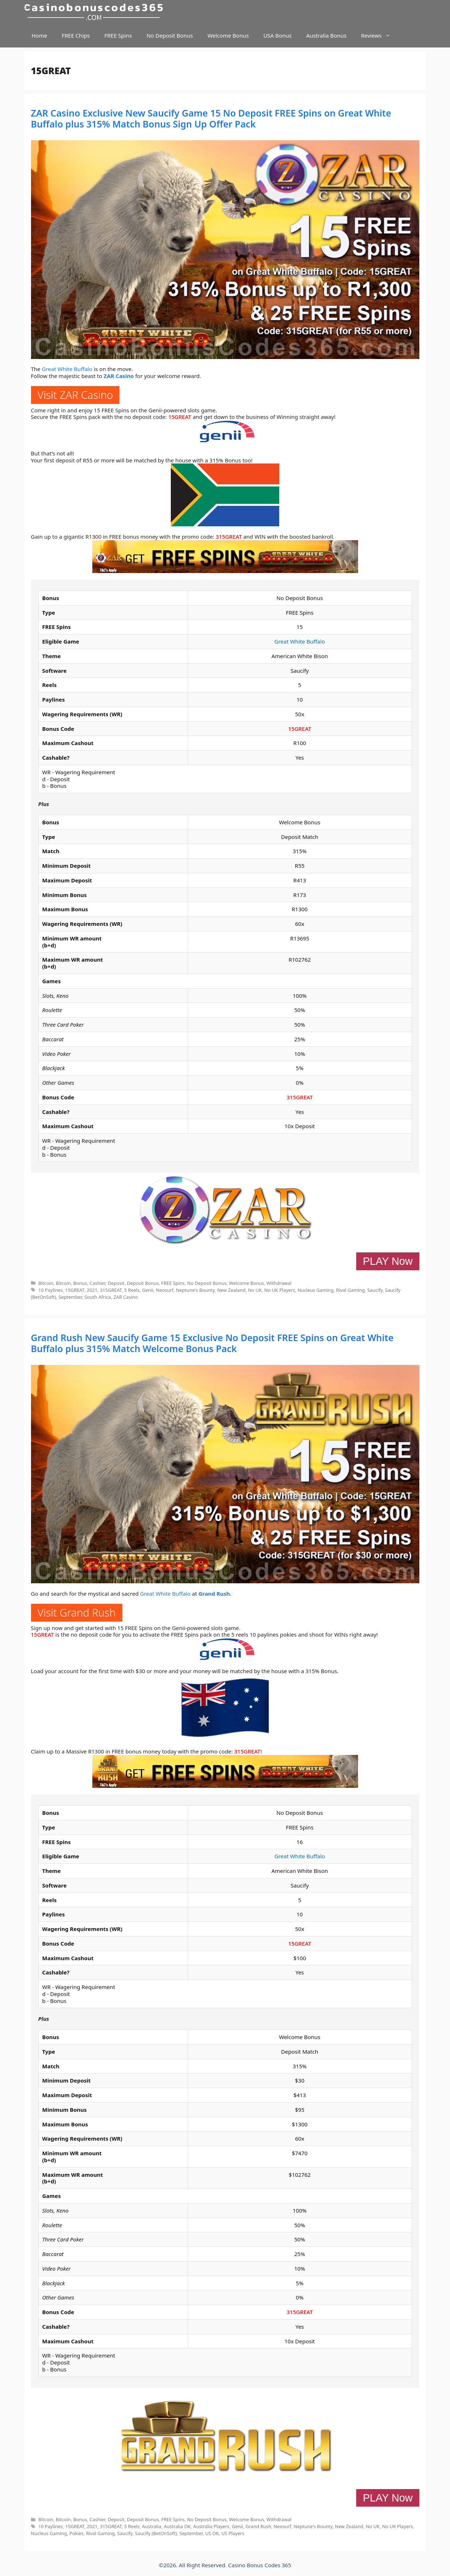 The width and height of the screenshot is (450, 2576). What do you see at coordinates (177, 2526) in the screenshot?
I see `Australia OK` at bounding box center [177, 2526].